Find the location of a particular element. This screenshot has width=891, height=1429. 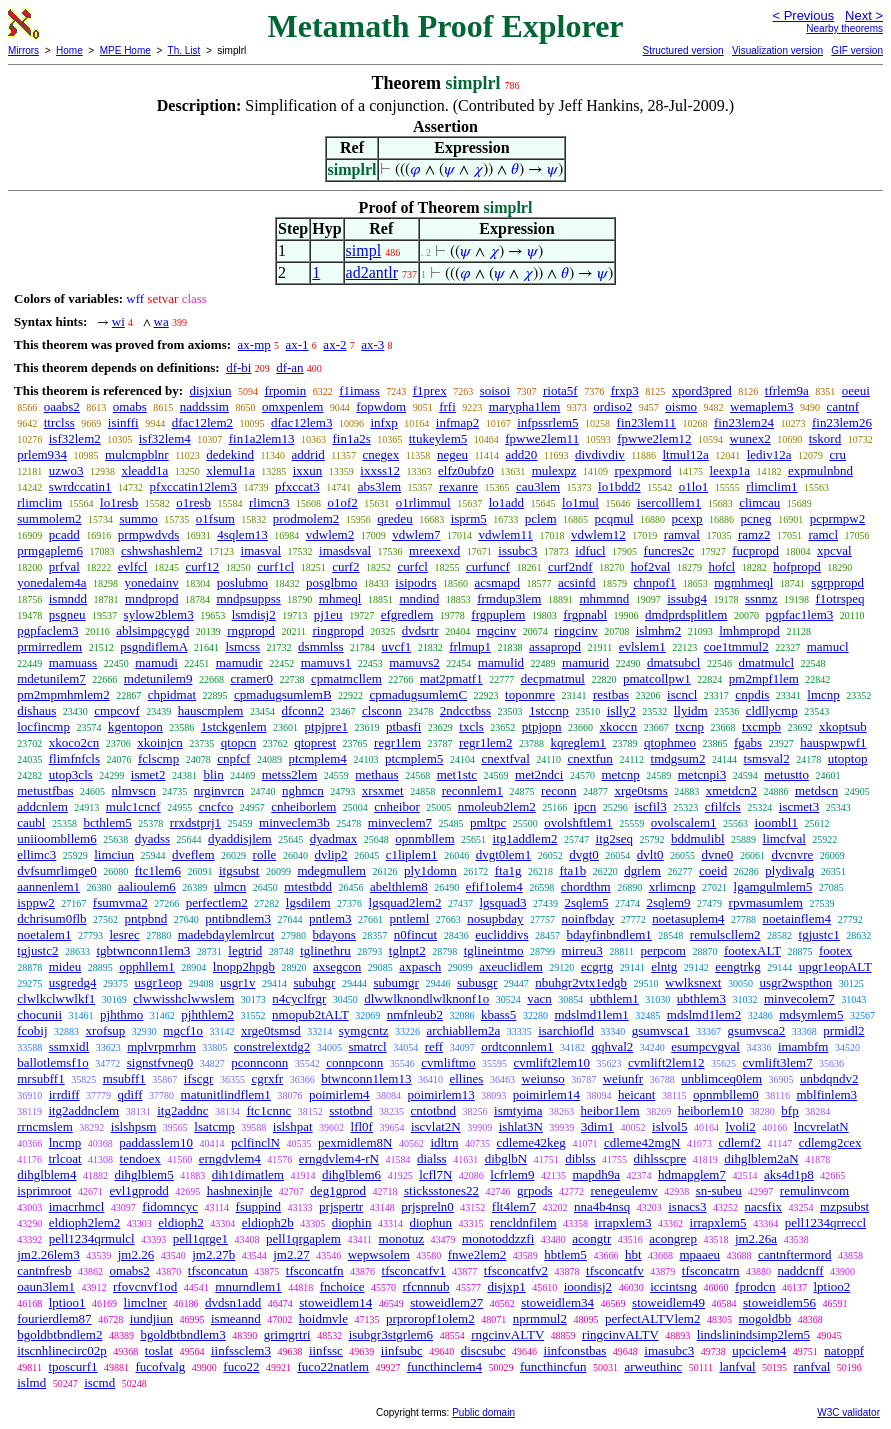

curf2ndf is located at coordinates (570, 566).